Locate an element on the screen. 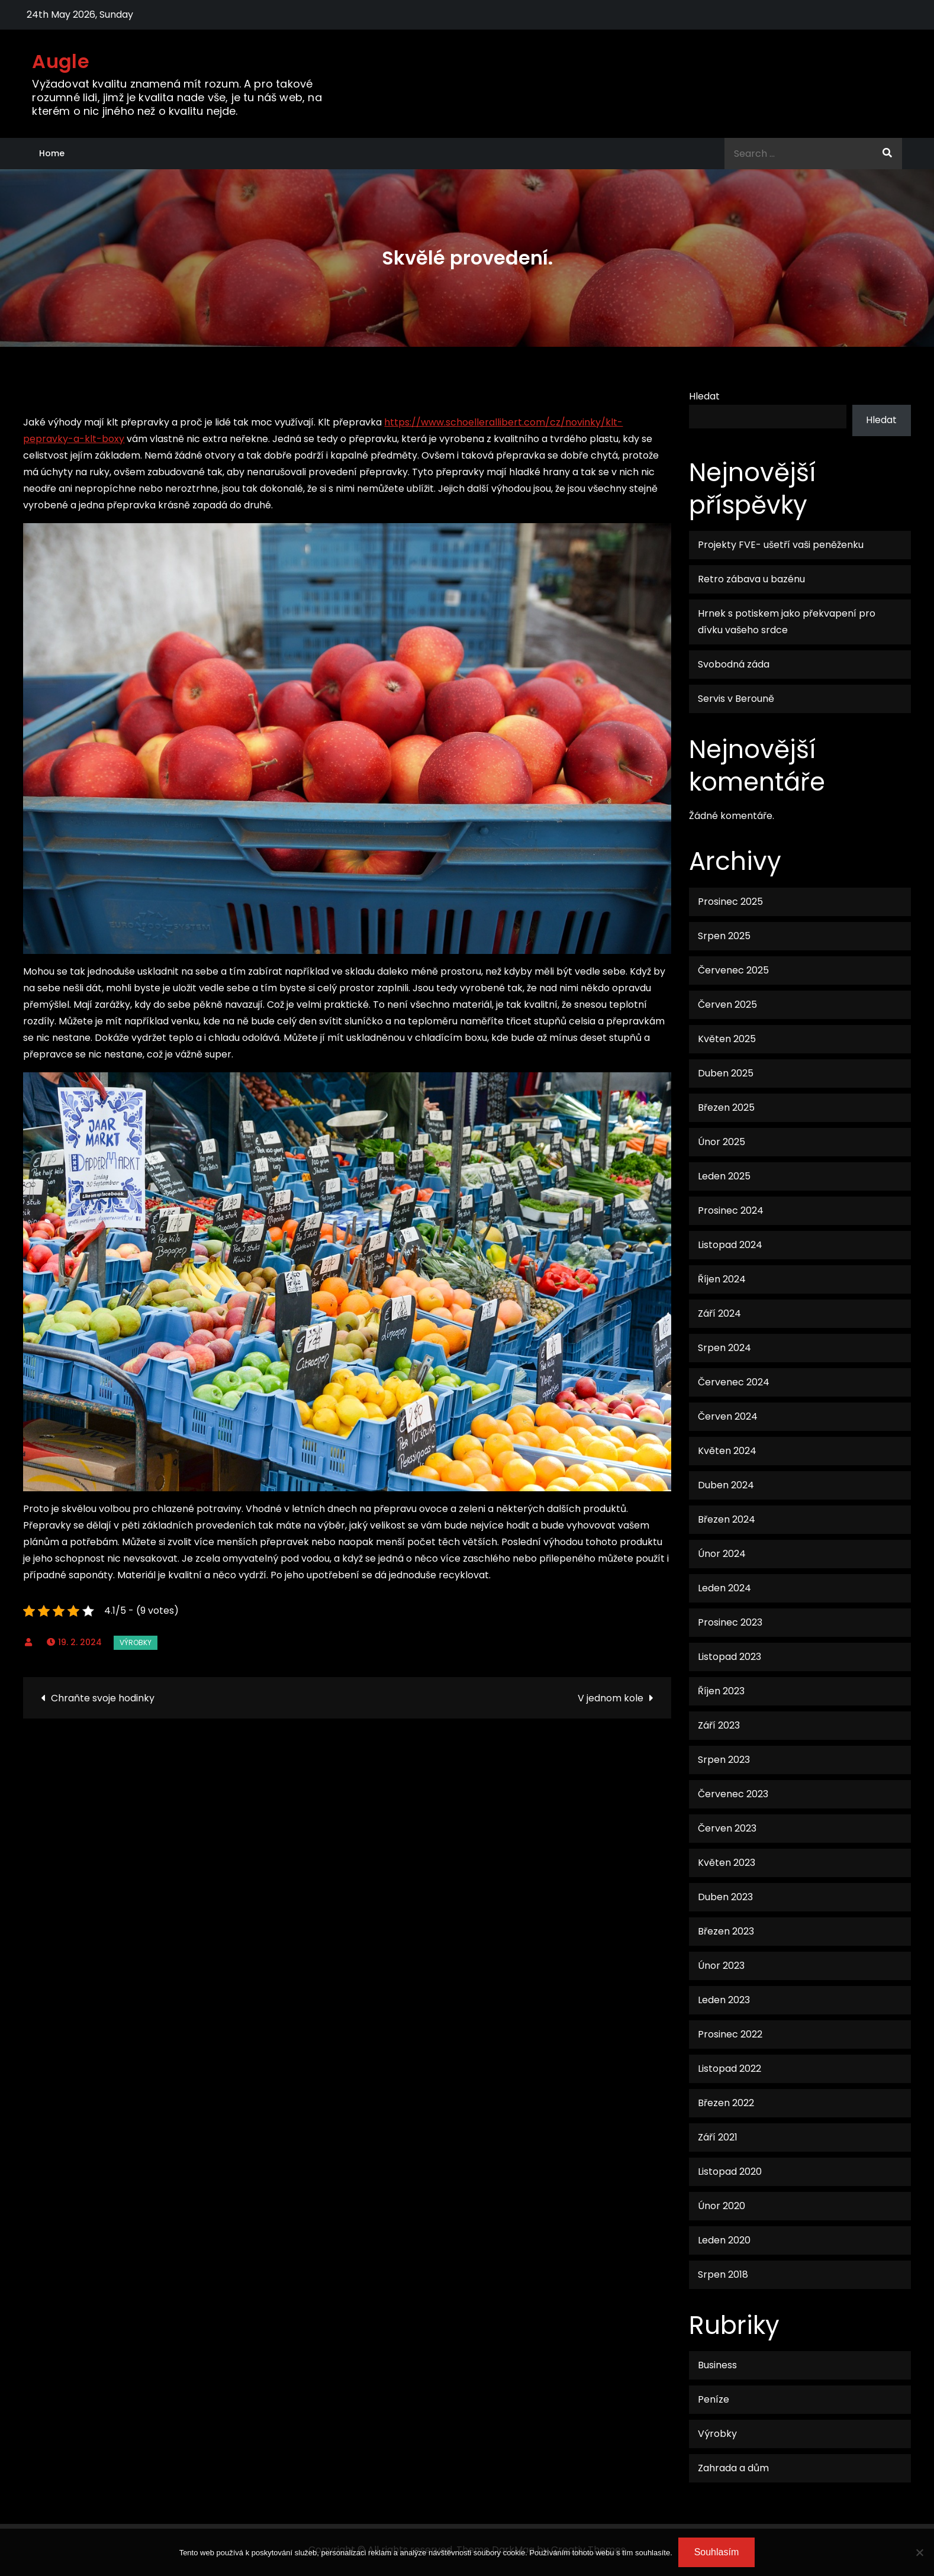  Květen 2025 is located at coordinates (727, 1039).